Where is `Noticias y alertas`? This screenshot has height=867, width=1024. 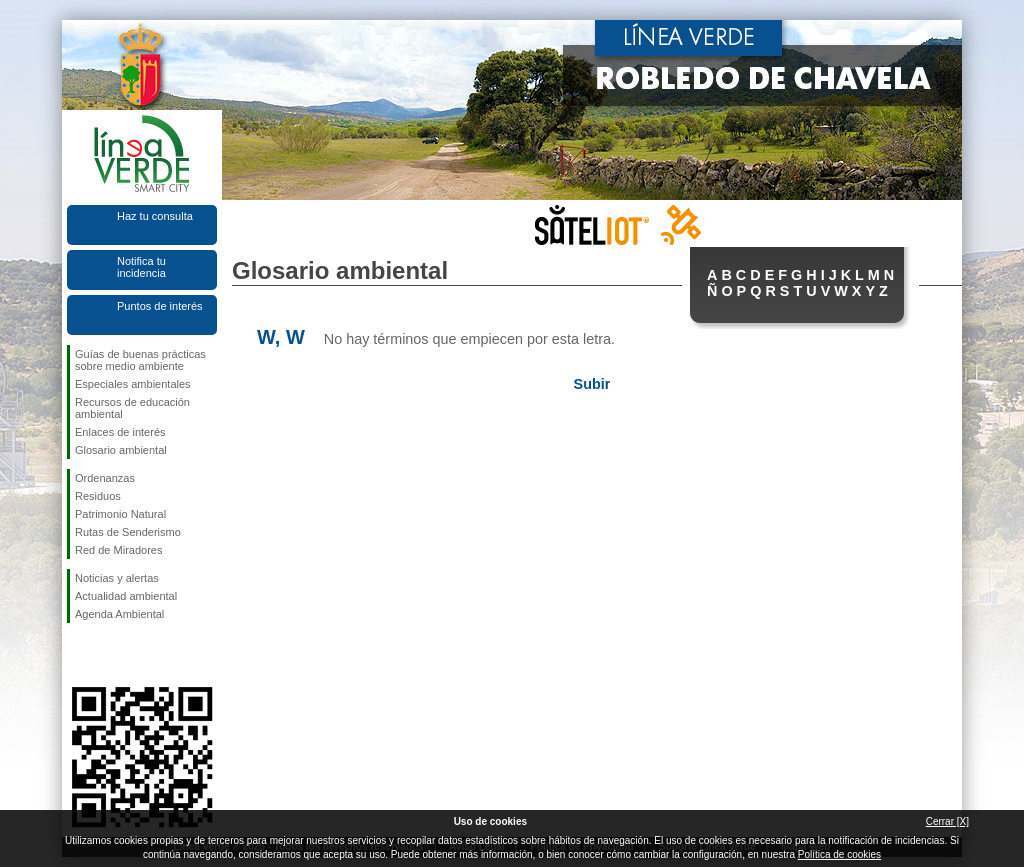
Noticias y alertas is located at coordinates (117, 578).